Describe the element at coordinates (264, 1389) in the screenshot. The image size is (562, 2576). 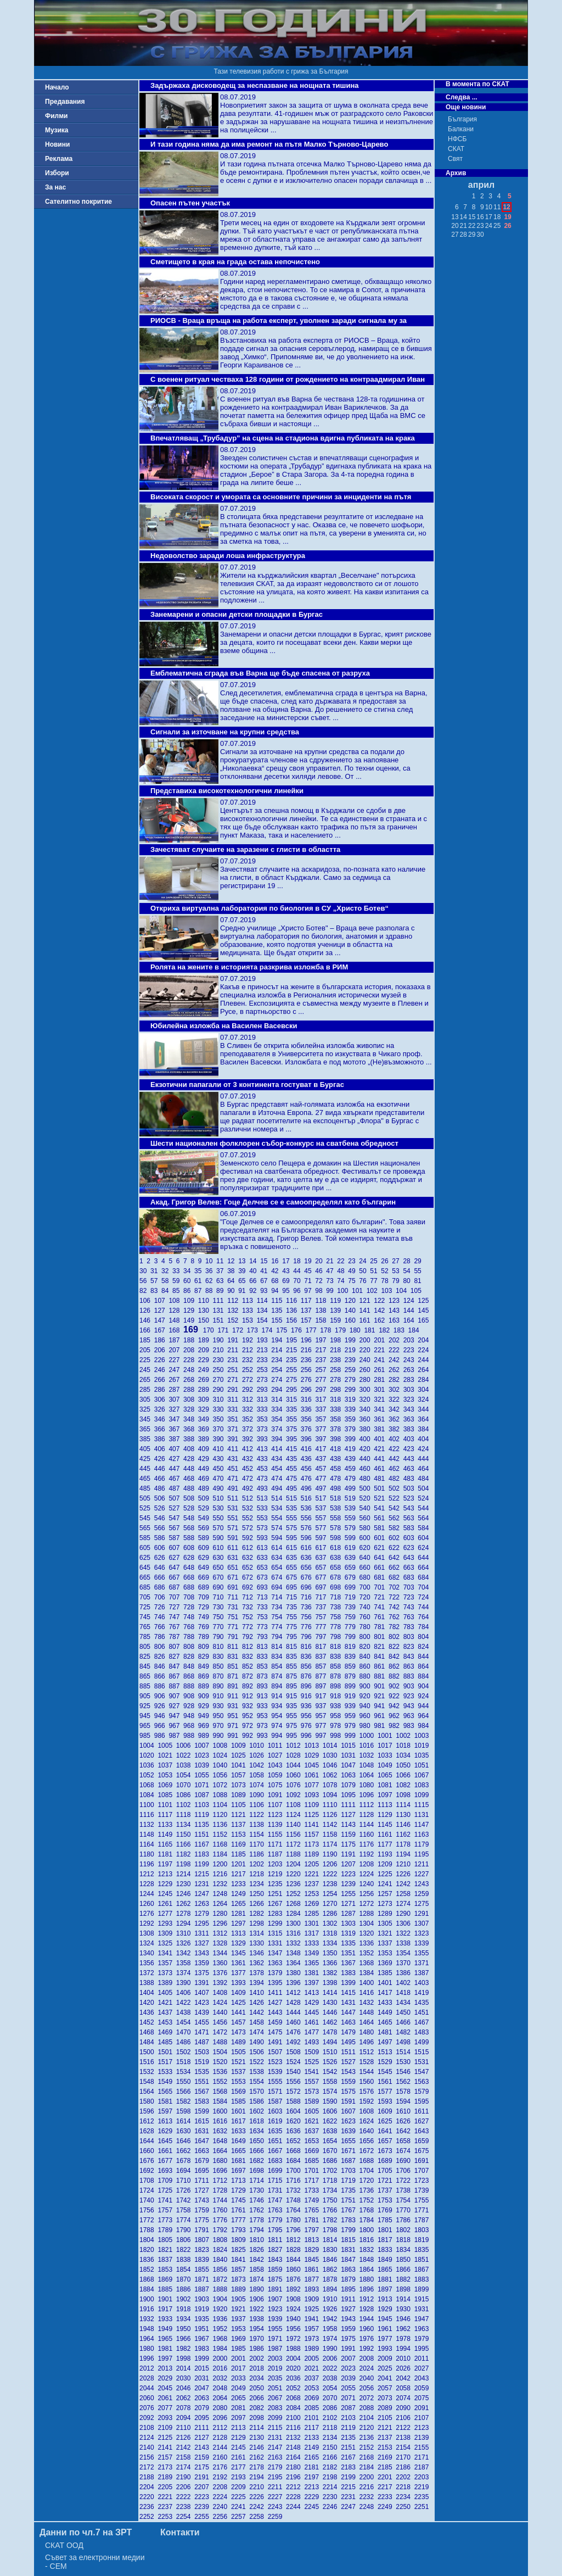
I see `293` at that location.